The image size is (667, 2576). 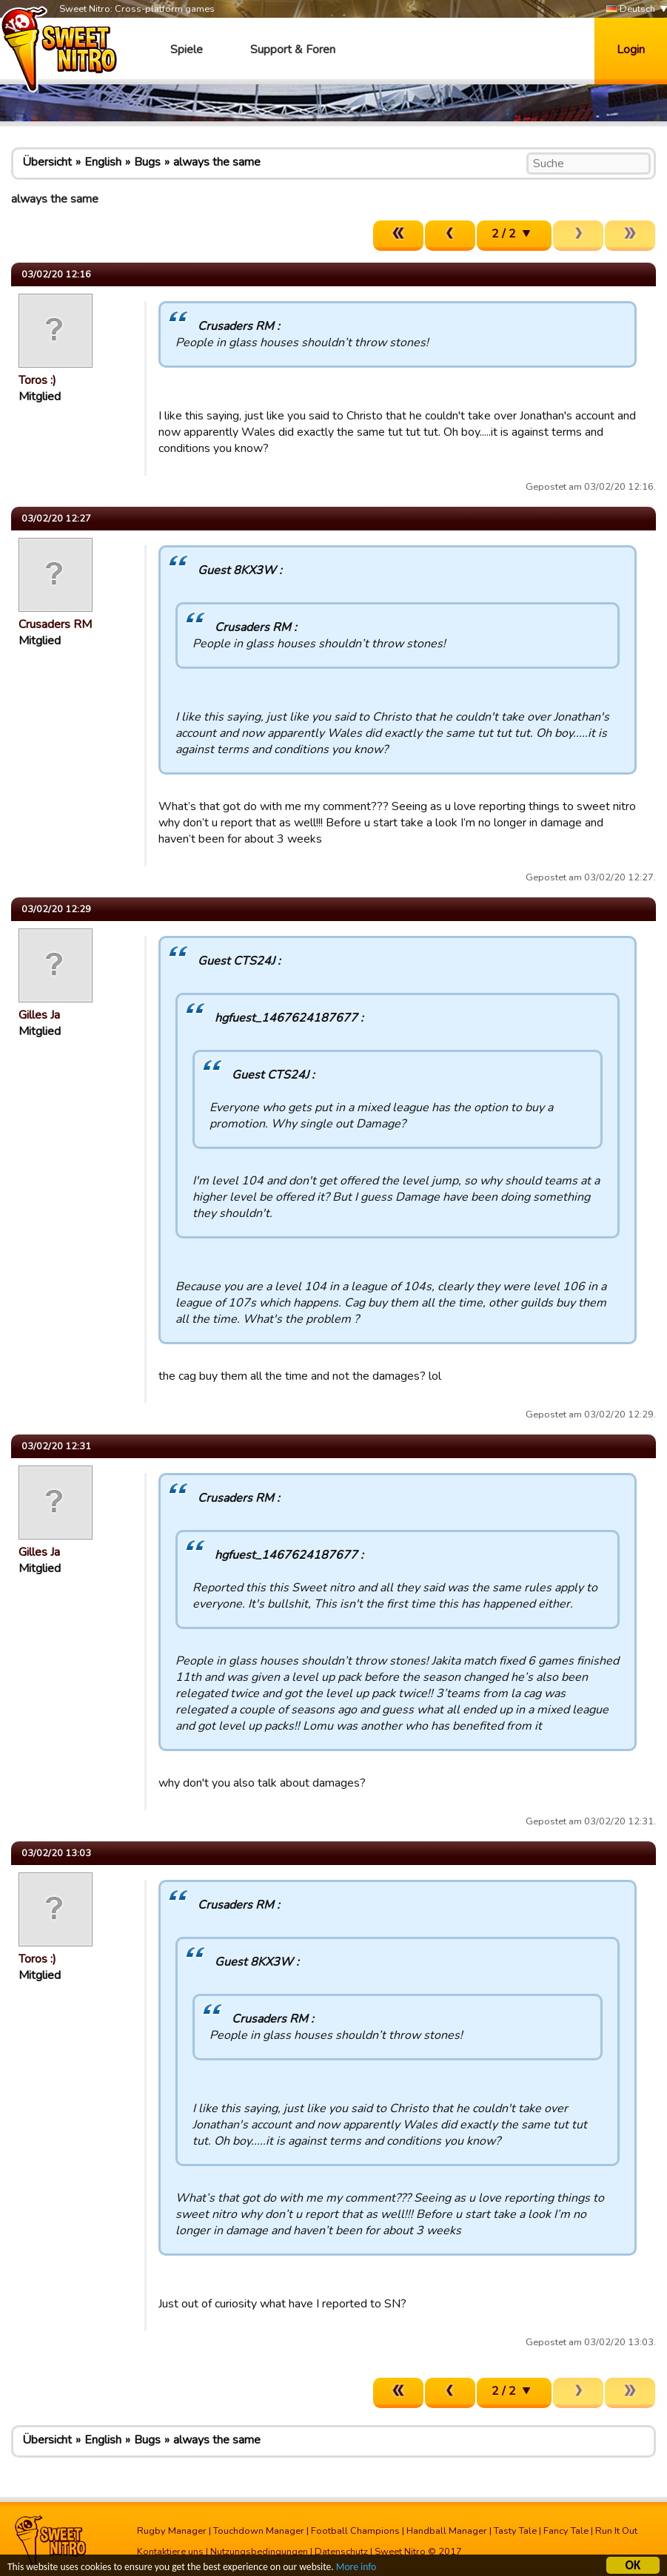 What do you see at coordinates (217, 162) in the screenshot?
I see `always the same` at bounding box center [217, 162].